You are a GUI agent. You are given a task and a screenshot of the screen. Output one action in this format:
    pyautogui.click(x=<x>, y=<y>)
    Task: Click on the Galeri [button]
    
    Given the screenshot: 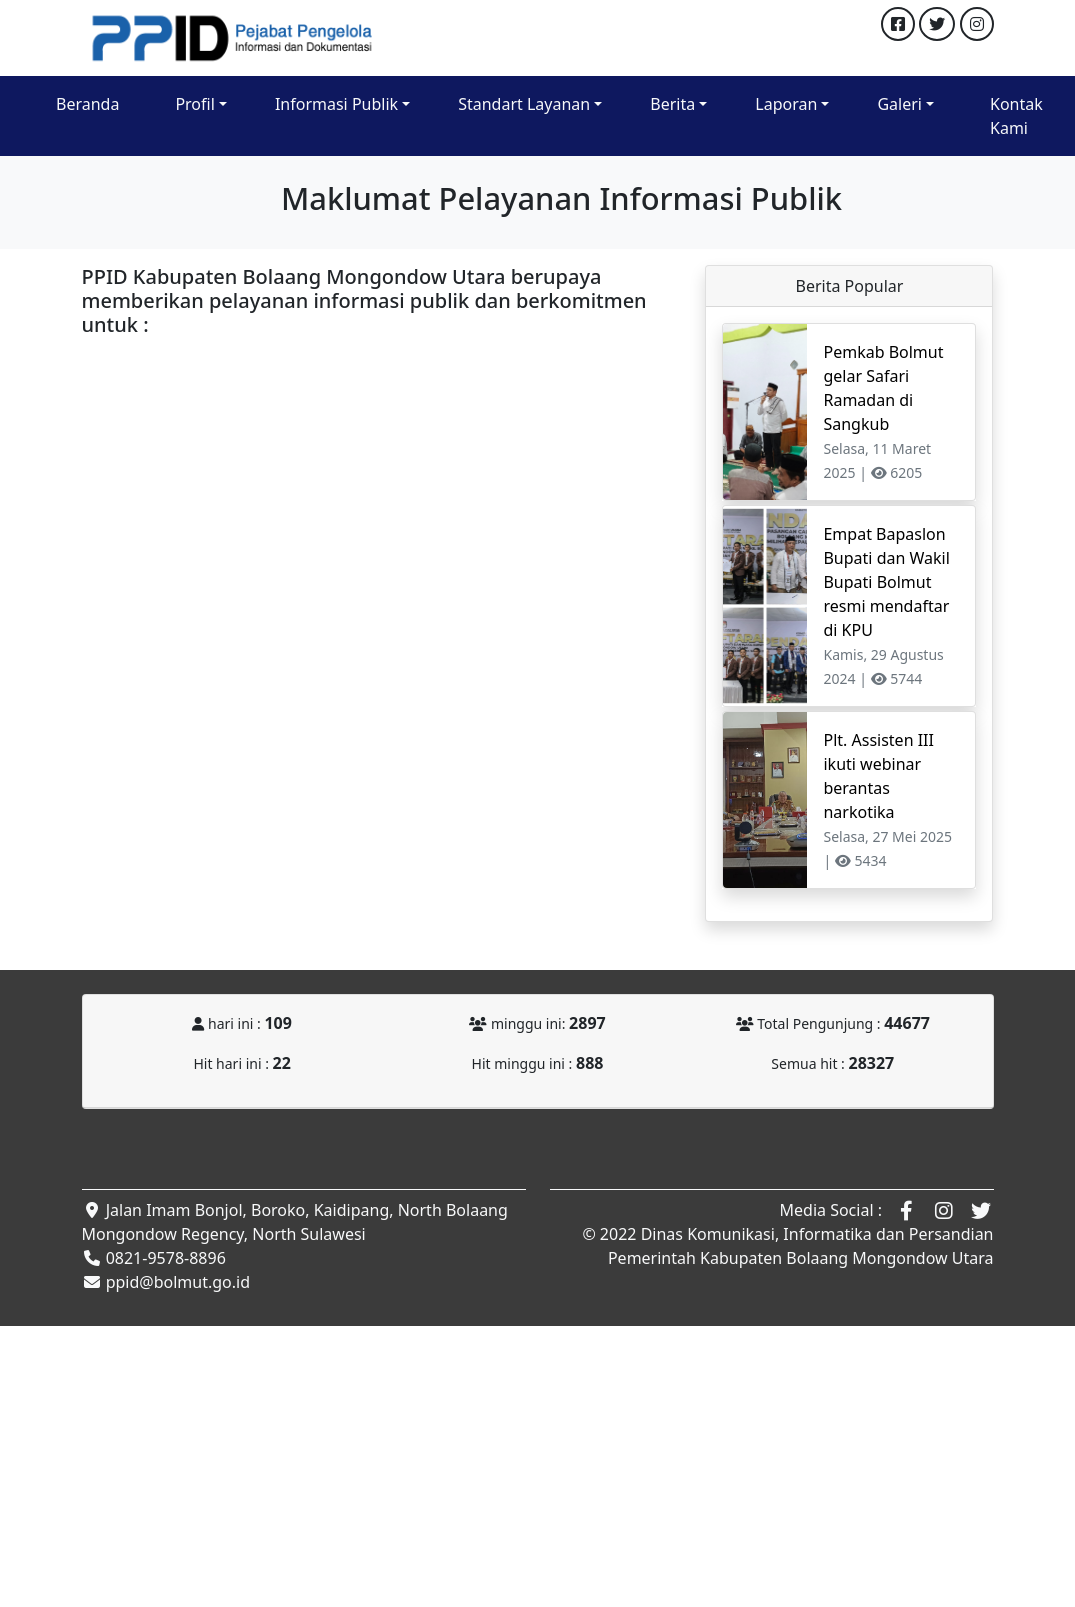 What is the action you would take?
    pyautogui.click(x=899, y=104)
    